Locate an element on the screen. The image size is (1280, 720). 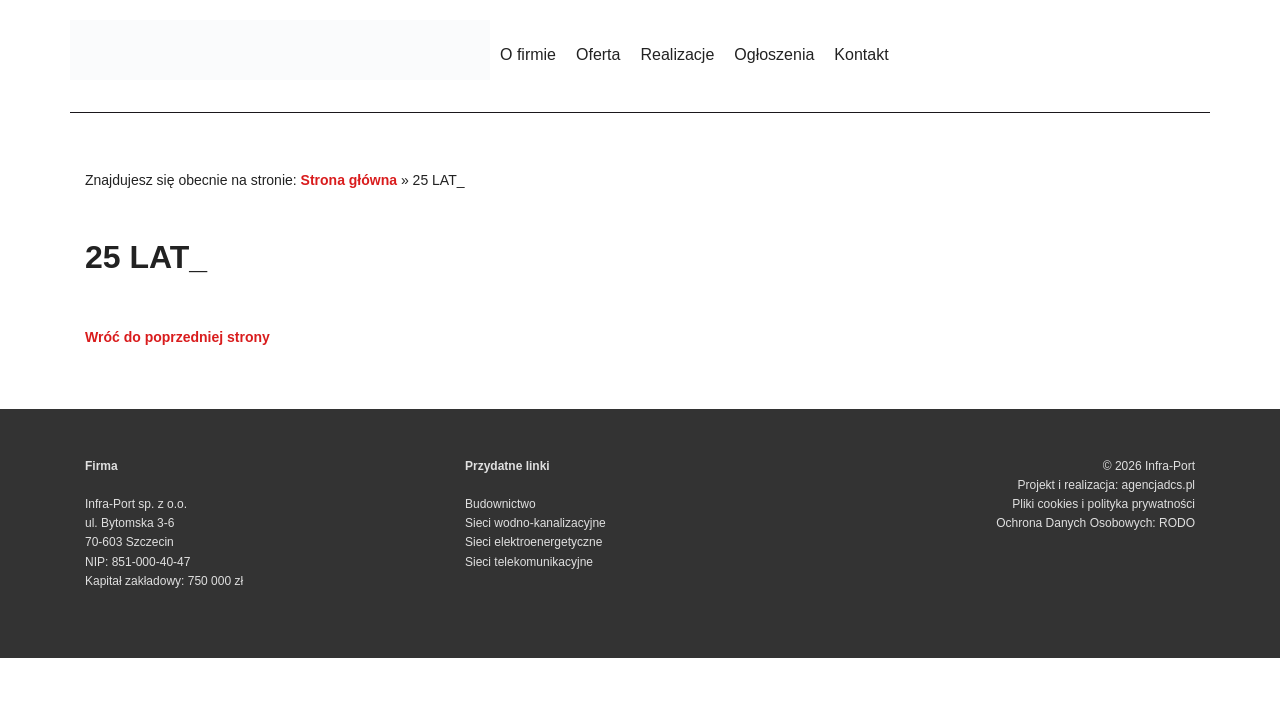
Strona główna is located at coordinates (349, 180).